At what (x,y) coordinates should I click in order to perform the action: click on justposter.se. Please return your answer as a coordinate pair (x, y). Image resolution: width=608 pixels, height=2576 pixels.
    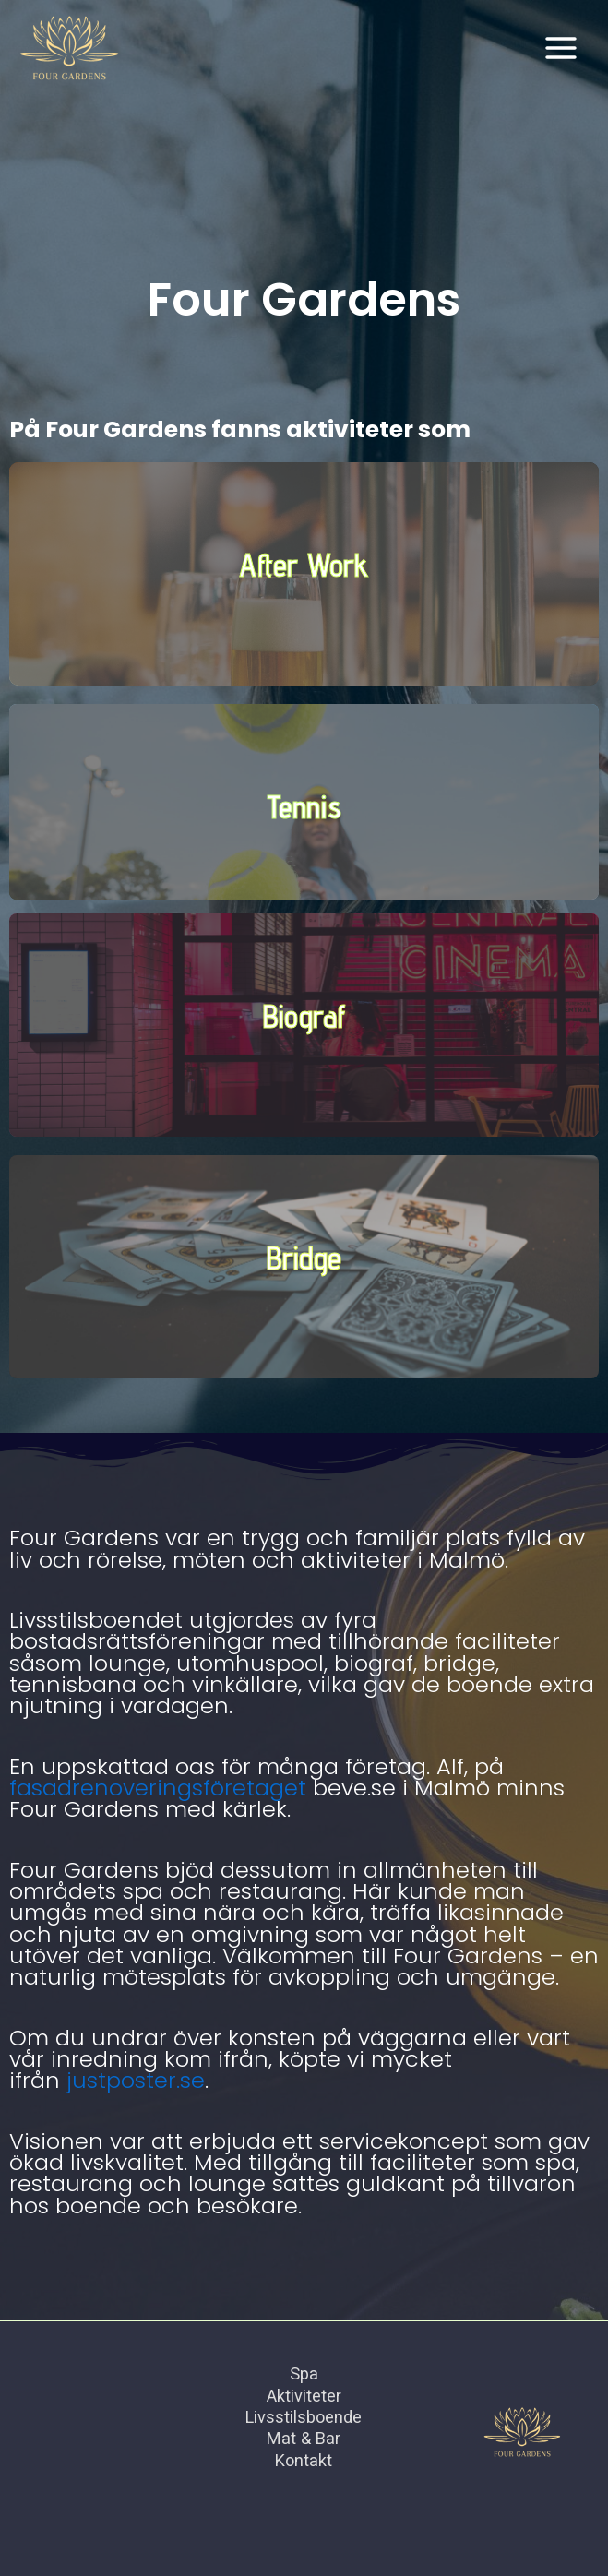
    Looking at the image, I should click on (135, 2080).